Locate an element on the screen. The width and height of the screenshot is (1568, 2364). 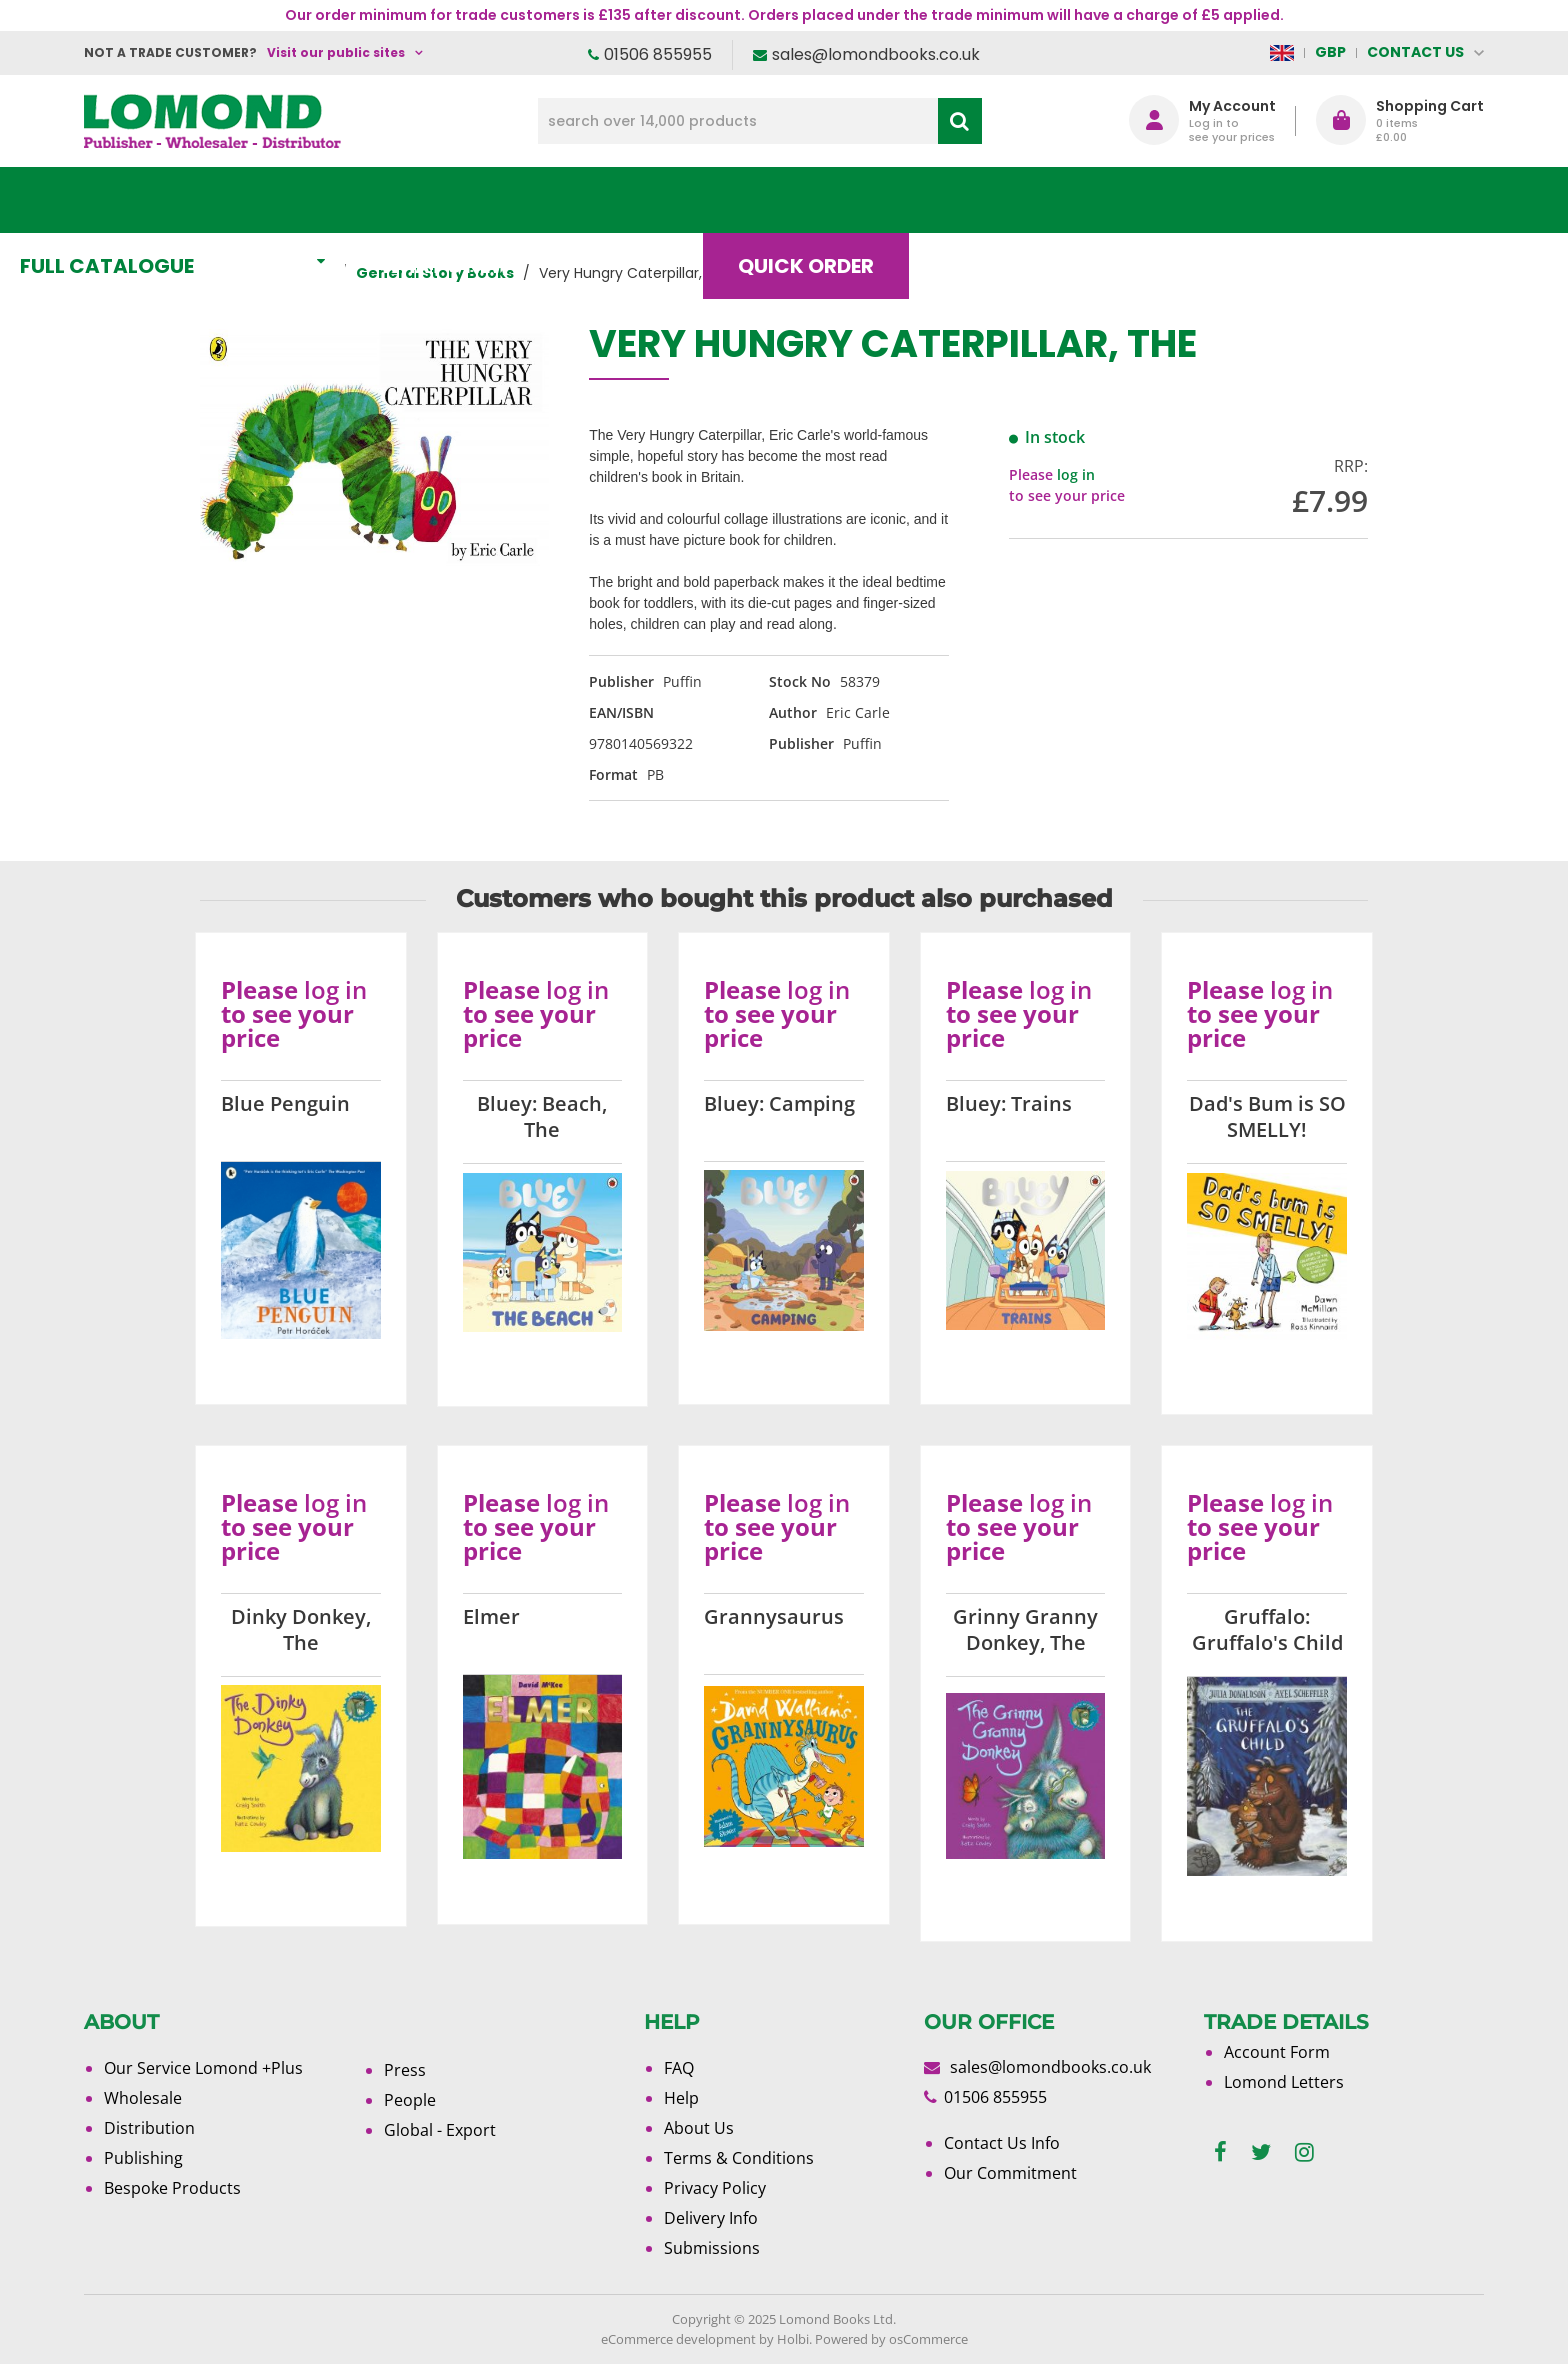
[facebook] is located at coordinates (1220, 2152).